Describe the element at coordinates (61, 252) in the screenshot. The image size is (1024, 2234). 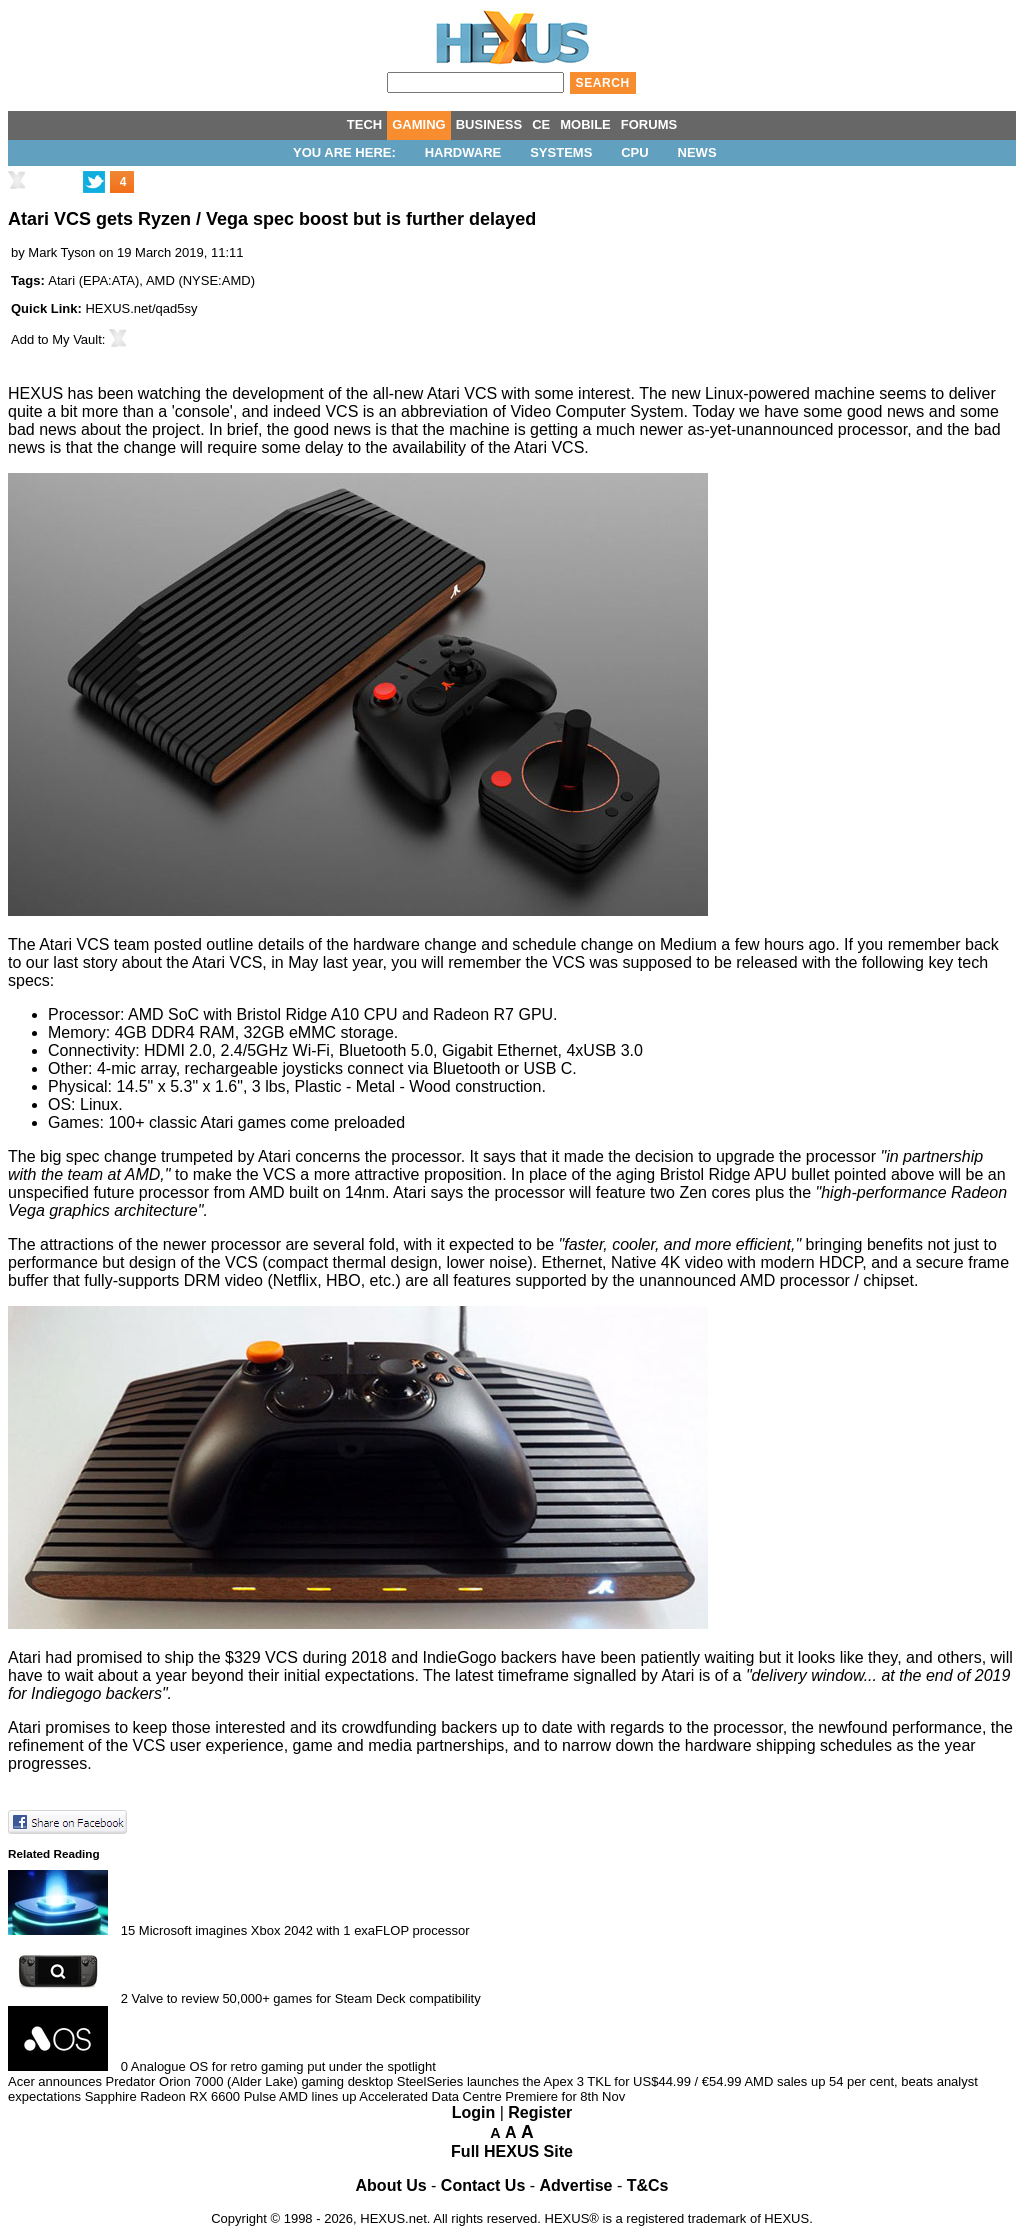
I see `Mark Tyson` at that location.